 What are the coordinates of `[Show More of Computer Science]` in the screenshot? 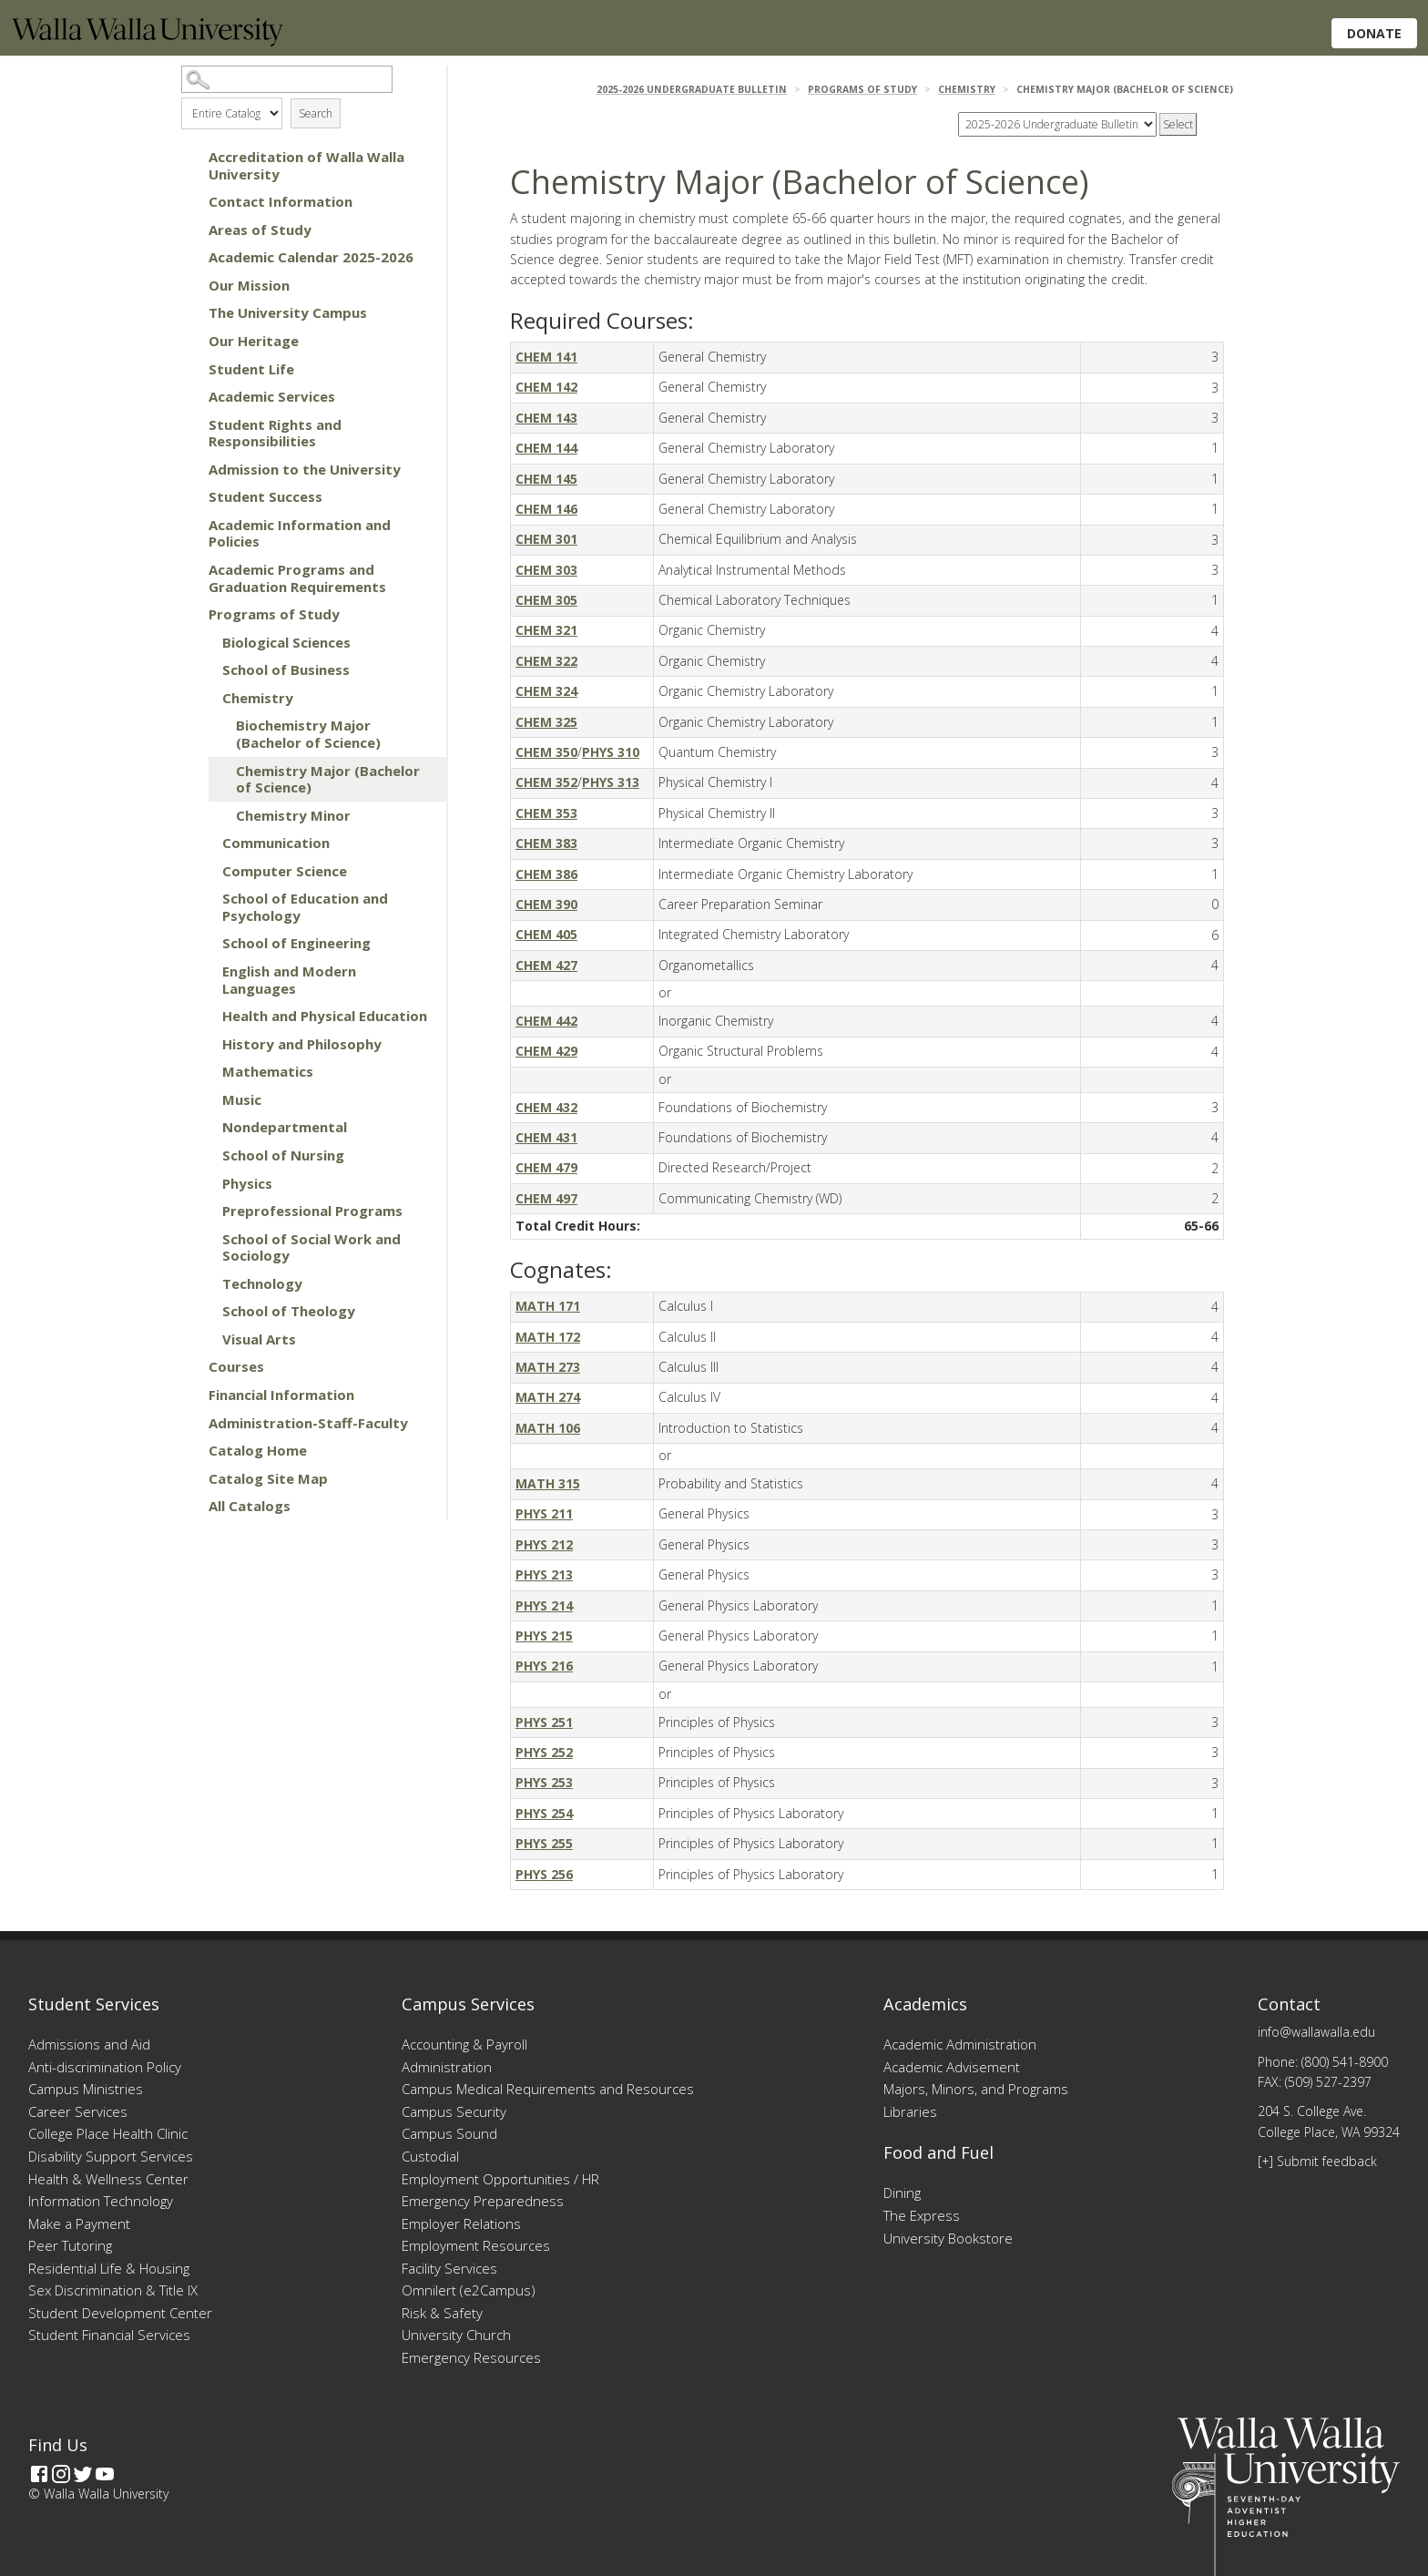 It's located at (204, 871).